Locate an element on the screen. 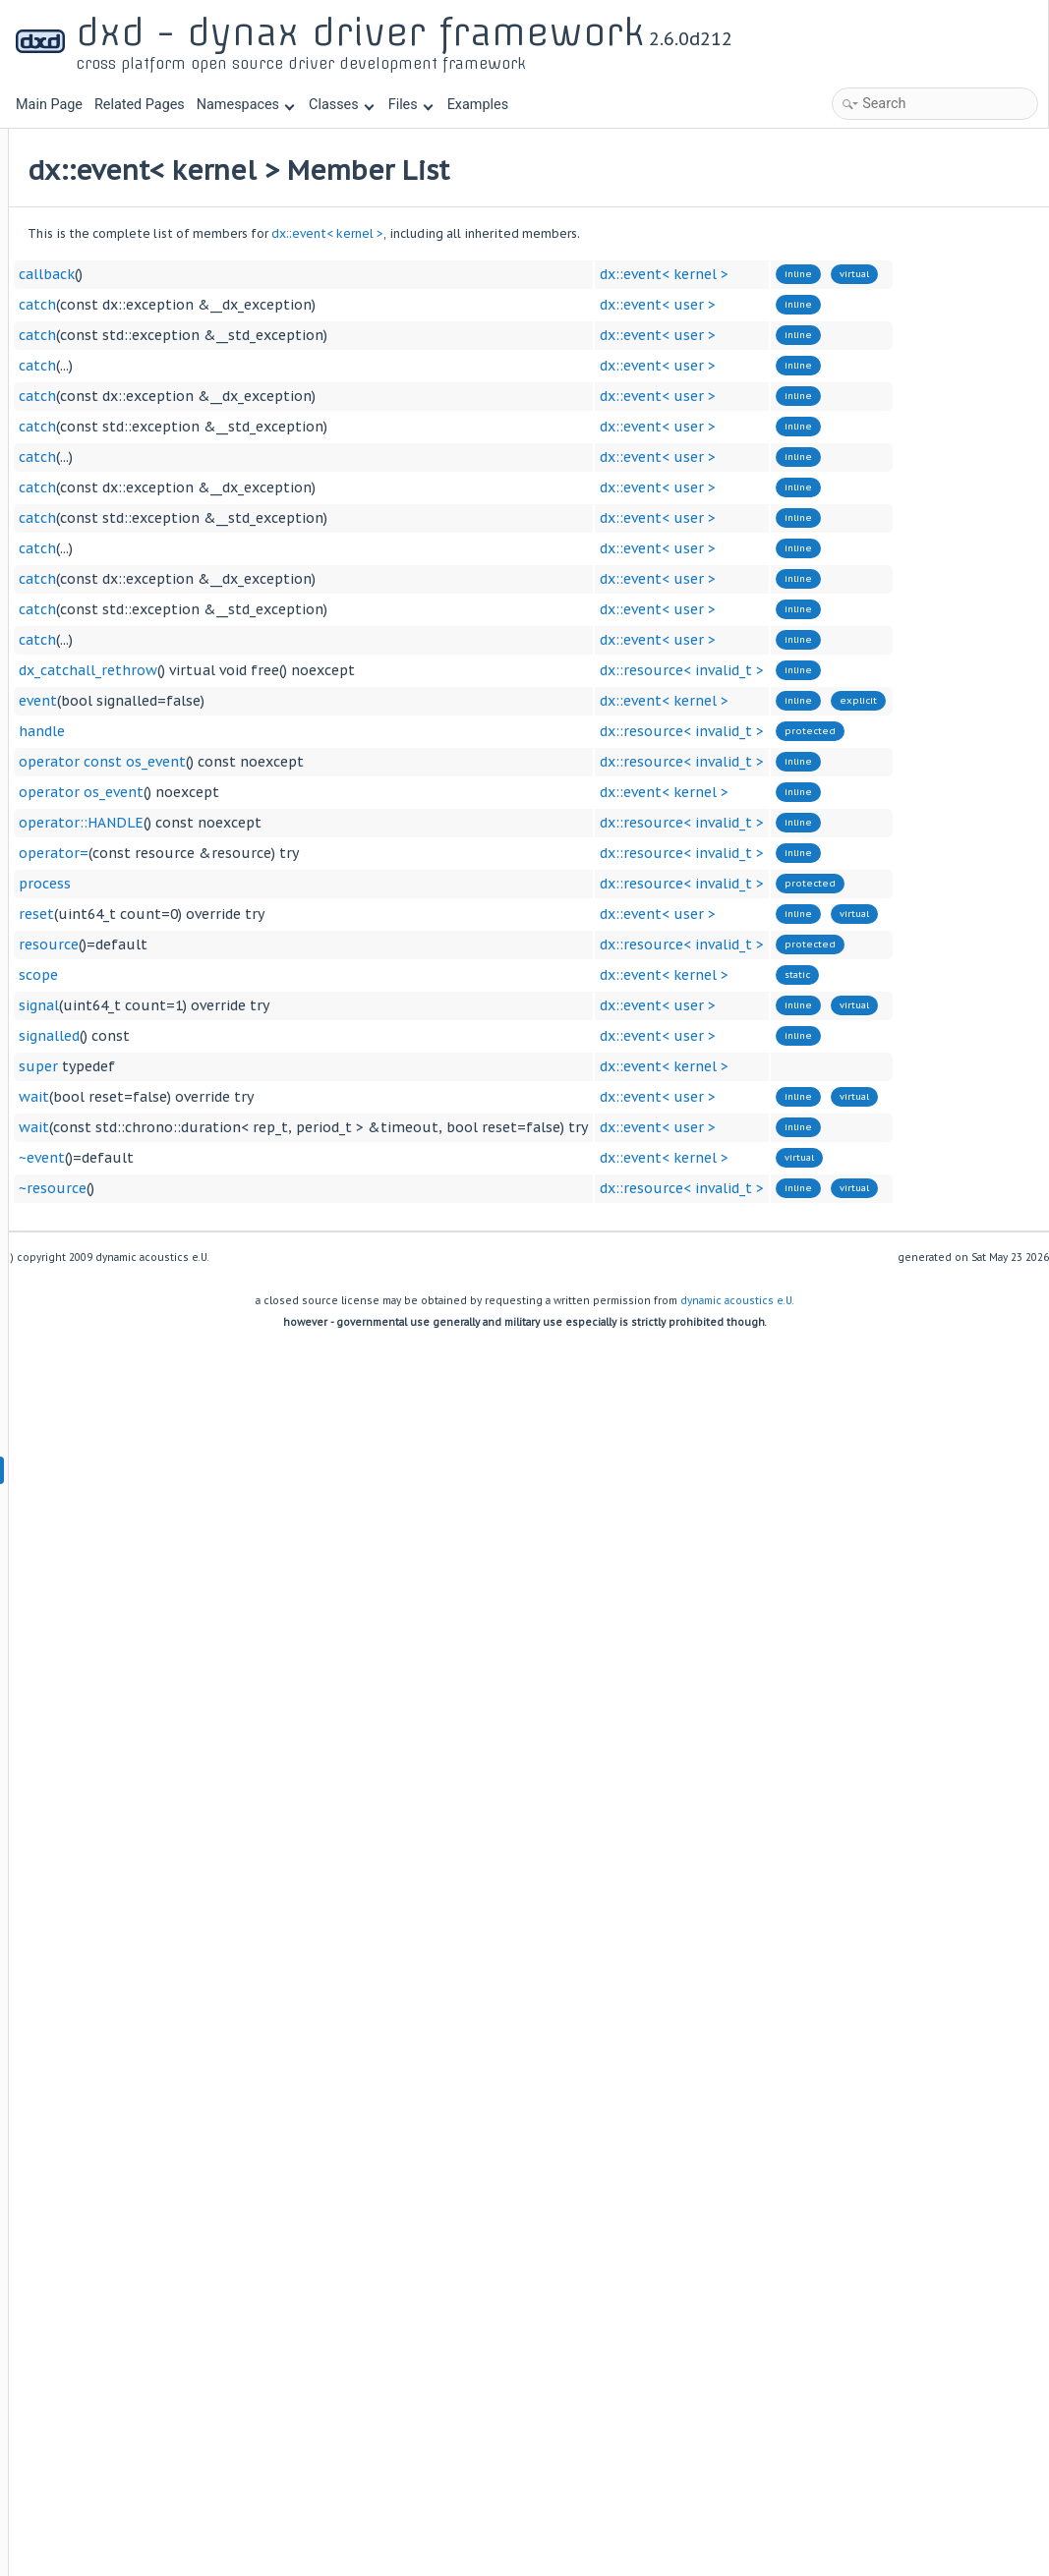  handle is located at coordinates (285, 731).